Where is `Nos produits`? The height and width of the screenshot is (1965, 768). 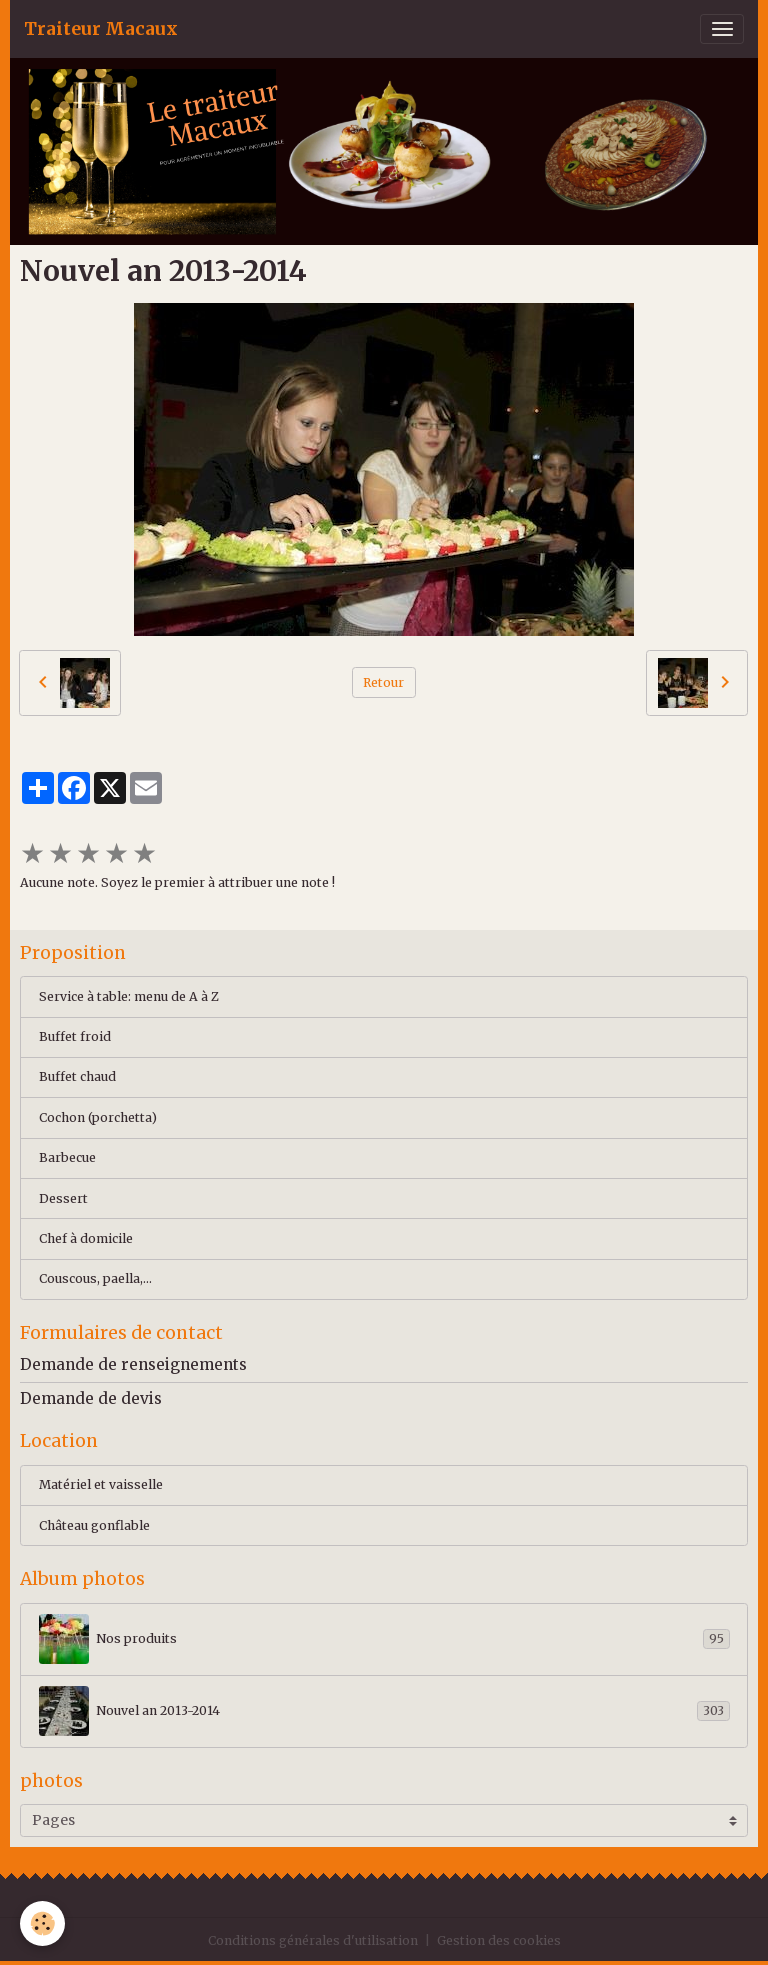 Nos produits is located at coordinates (384, 1639).